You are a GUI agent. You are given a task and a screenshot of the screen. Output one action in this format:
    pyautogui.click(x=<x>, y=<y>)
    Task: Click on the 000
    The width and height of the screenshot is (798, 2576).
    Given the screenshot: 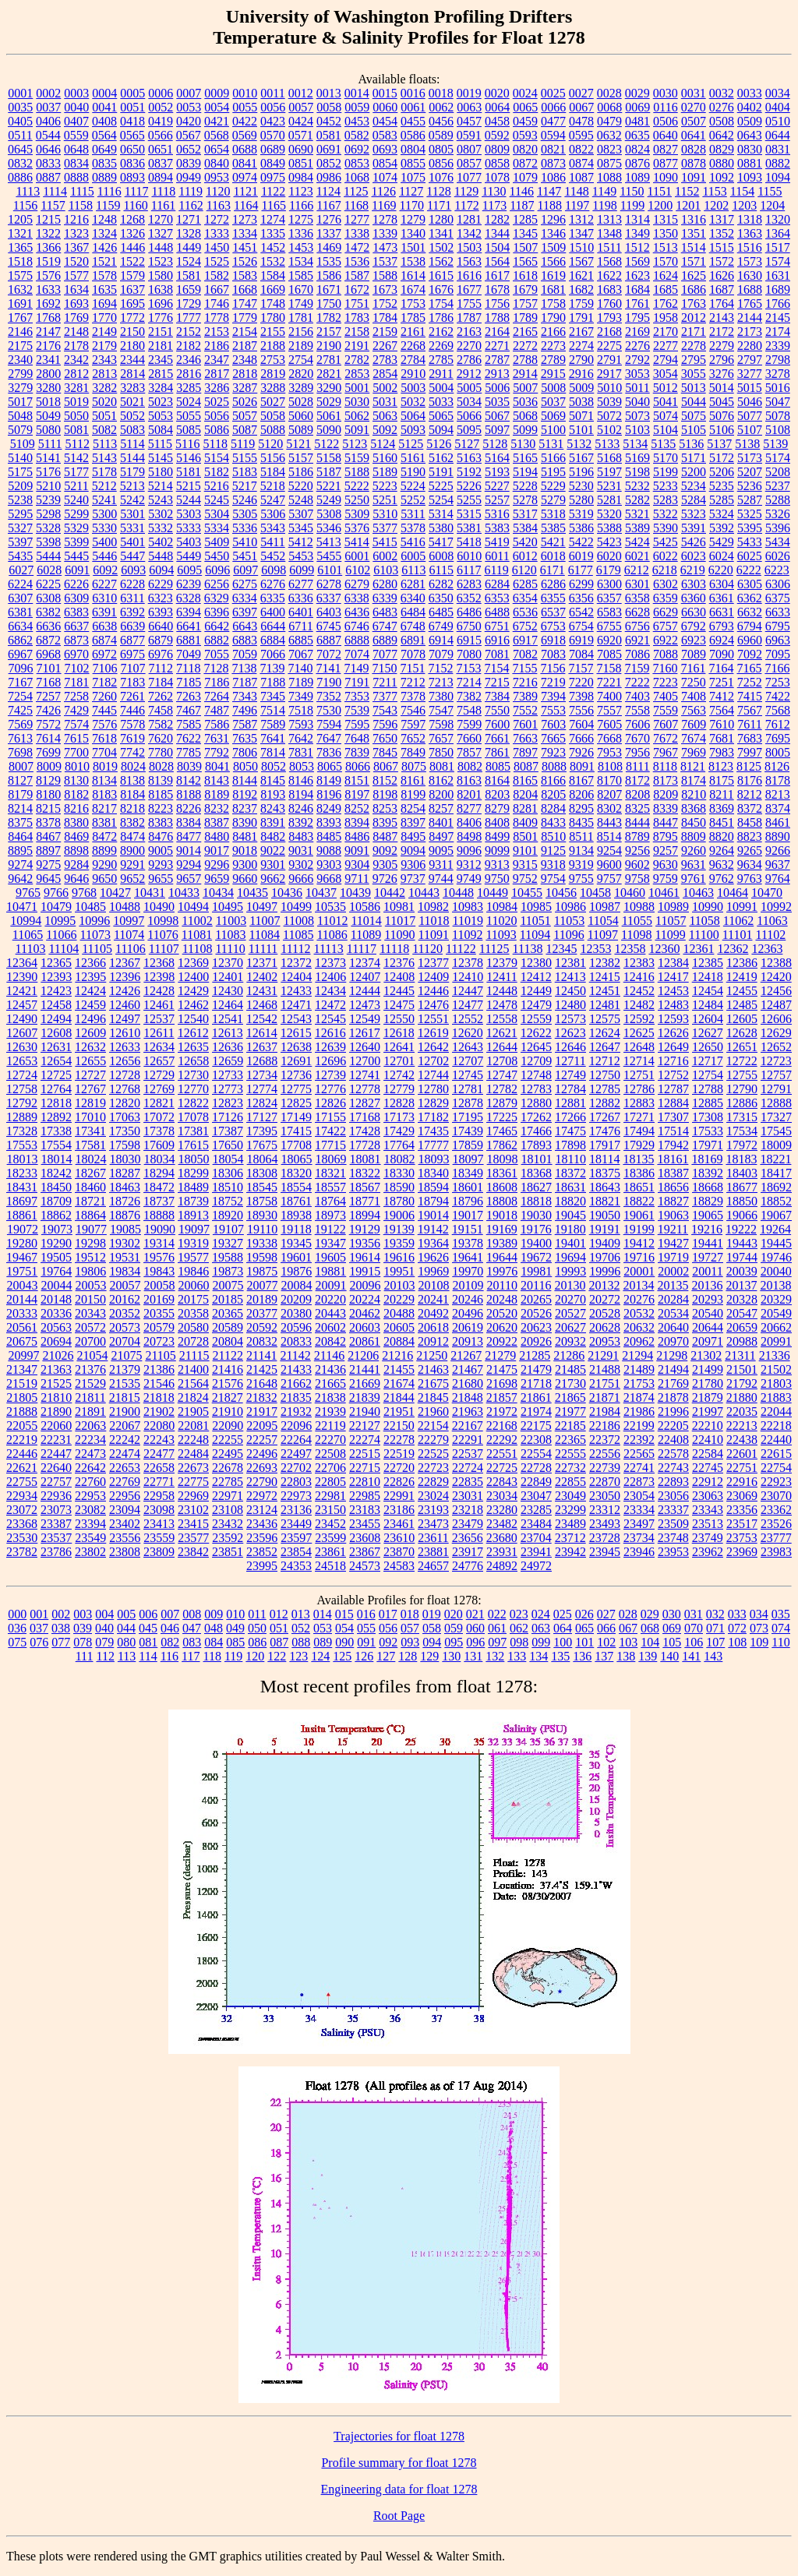 What is the action you would take?
    pyautogui.click(x=17, y=1614)
    